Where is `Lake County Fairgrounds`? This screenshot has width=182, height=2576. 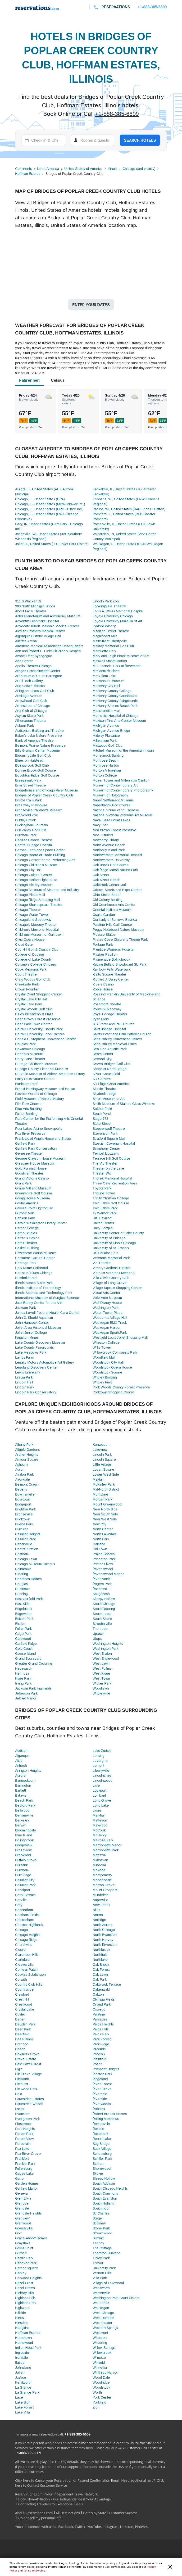
Lake County Fairgrounds is located at coordinates (34, 1347).